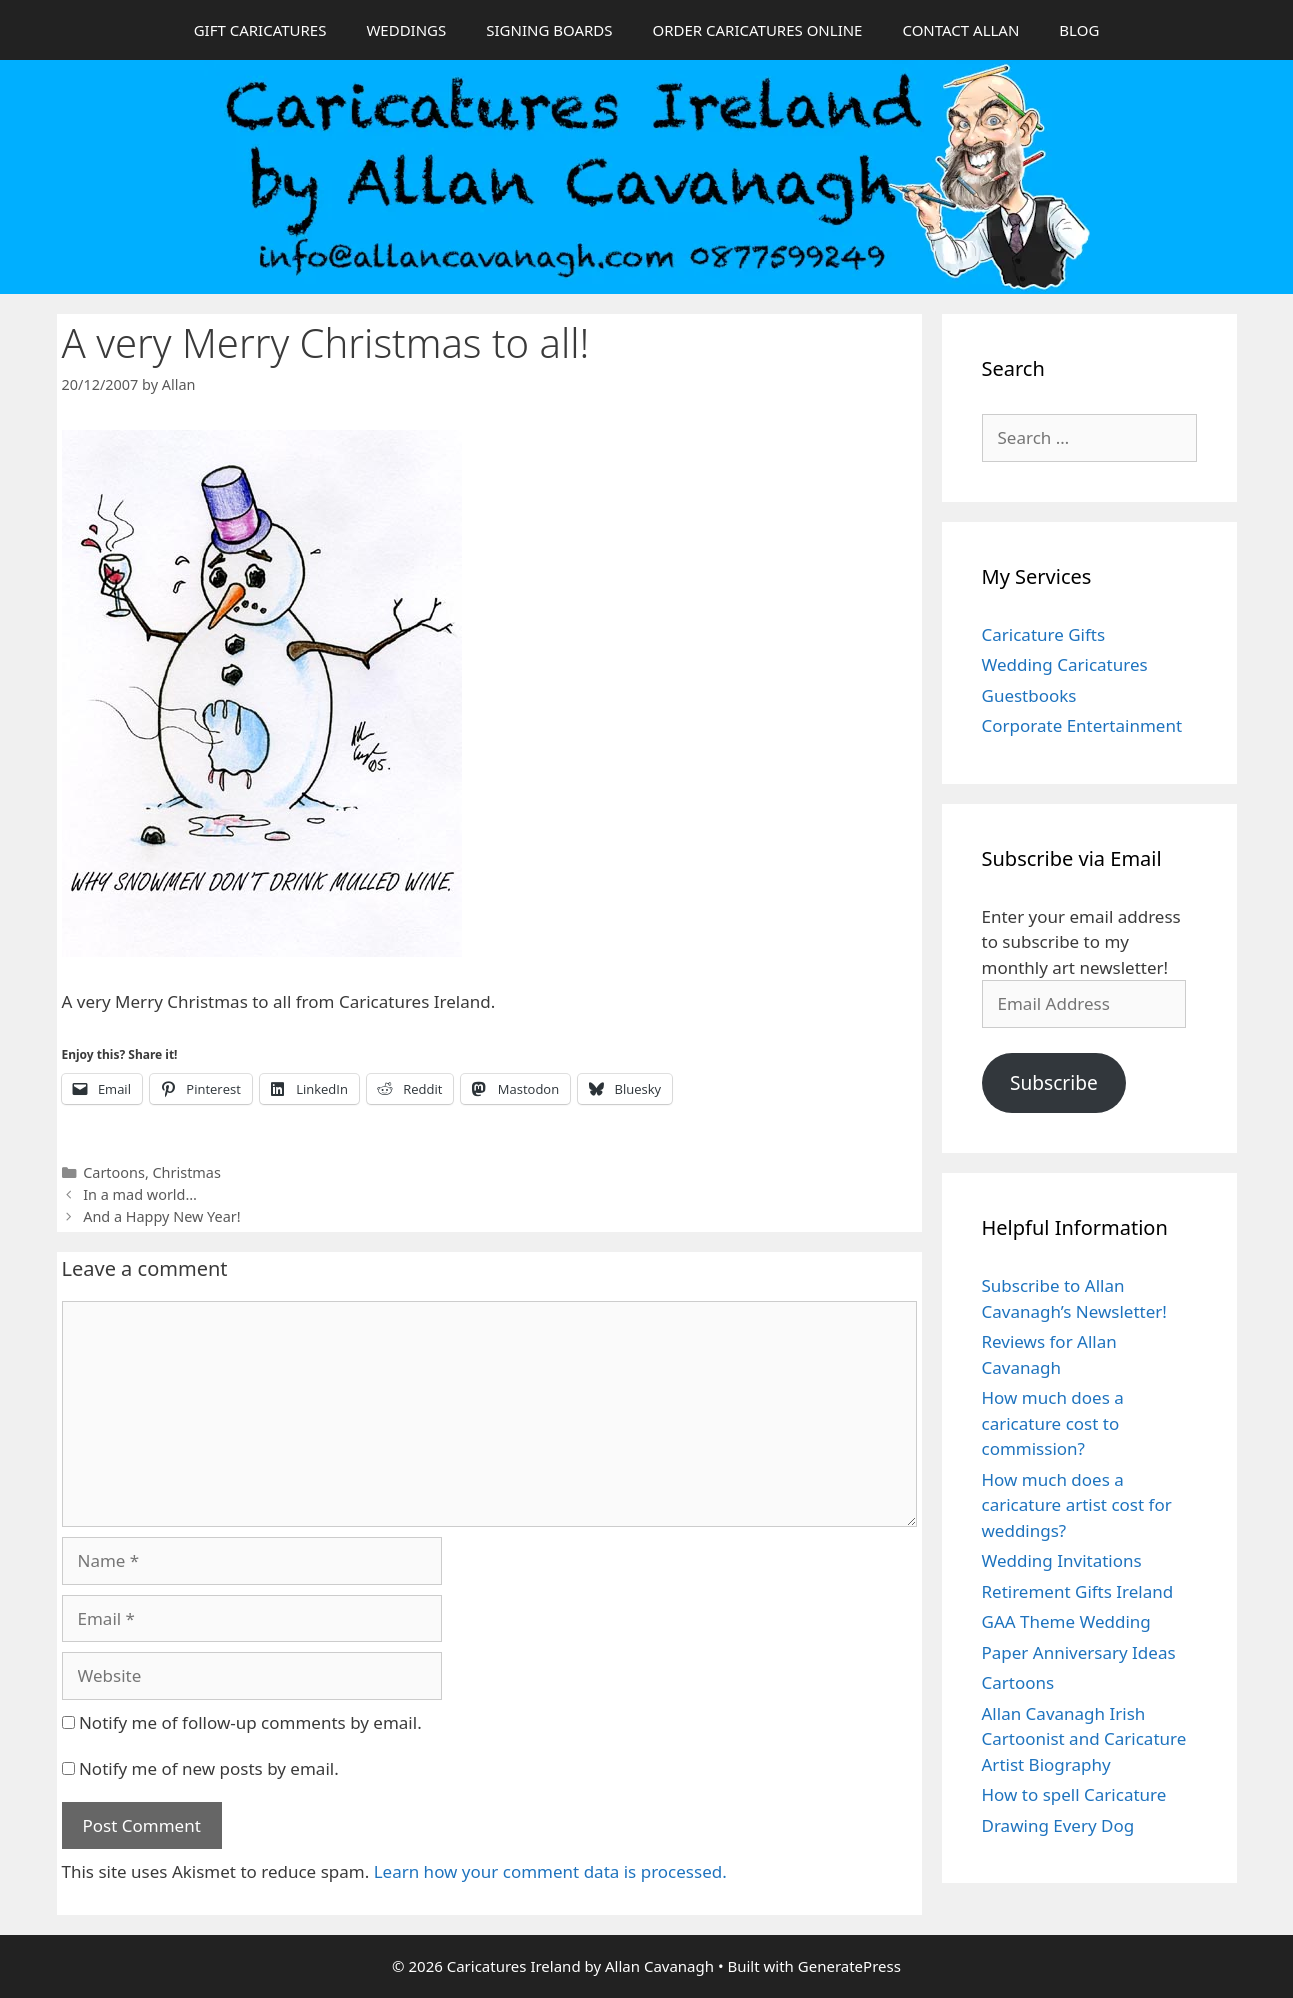 This screenshot has height=1998, width=1293. Describe the element at coordinates (1062, 1560) in the screenshot. I see `Wedding Invitations` at that location.